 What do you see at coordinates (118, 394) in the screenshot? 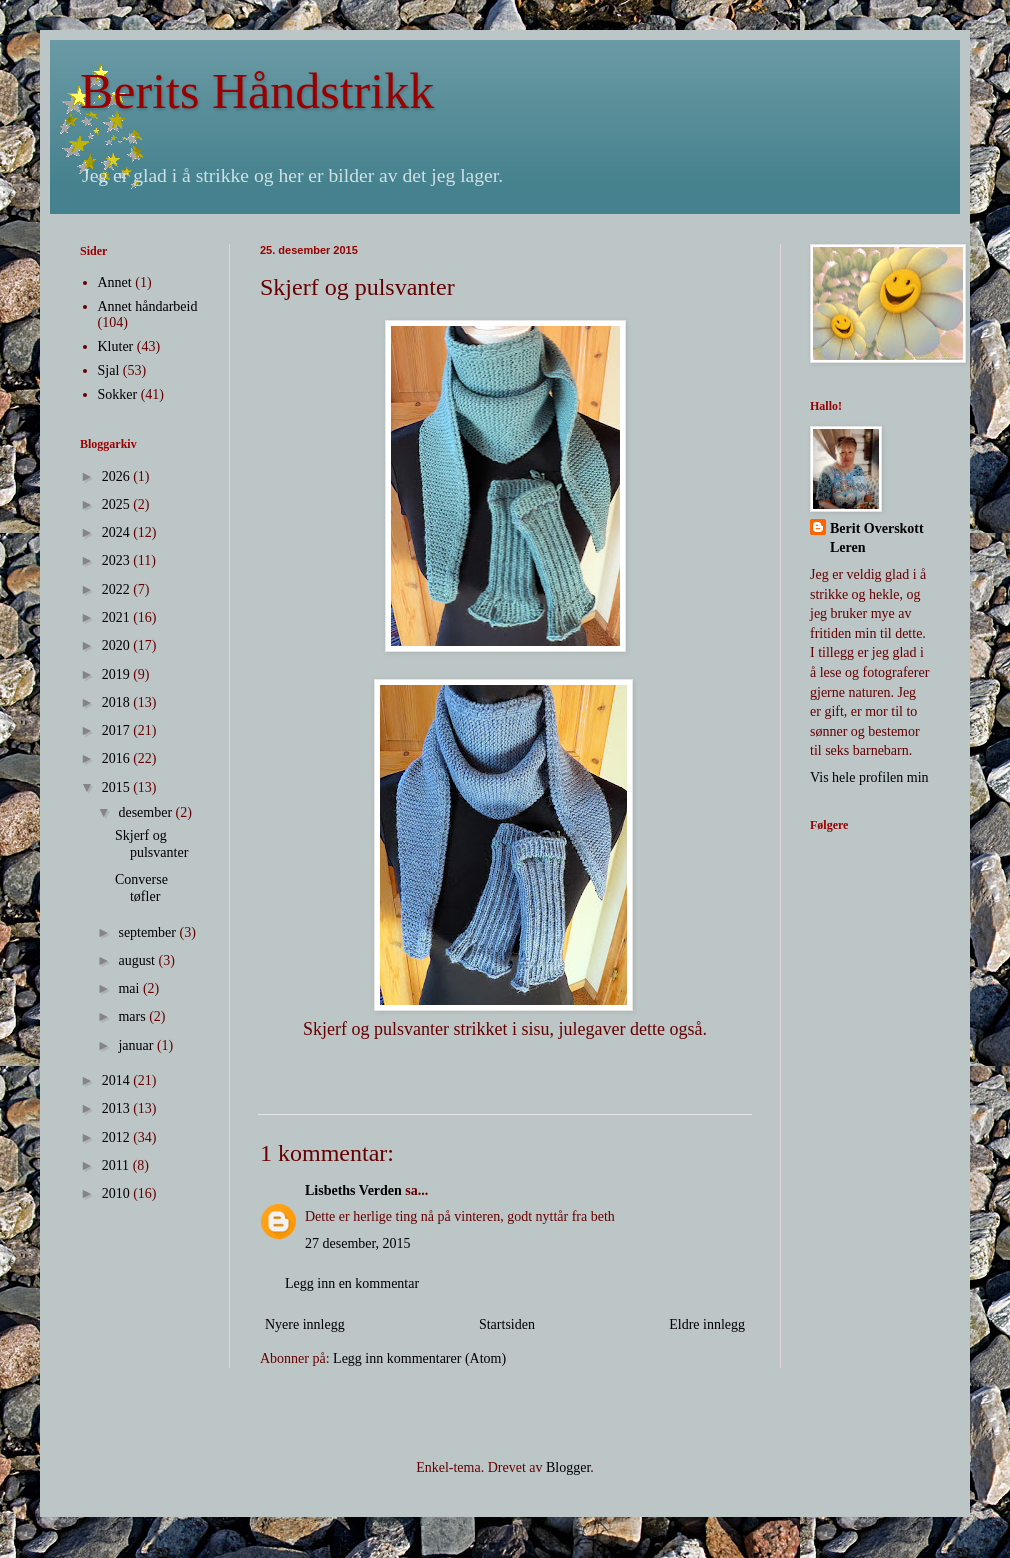
I see `Sokker` at bounding box center [118, 394].